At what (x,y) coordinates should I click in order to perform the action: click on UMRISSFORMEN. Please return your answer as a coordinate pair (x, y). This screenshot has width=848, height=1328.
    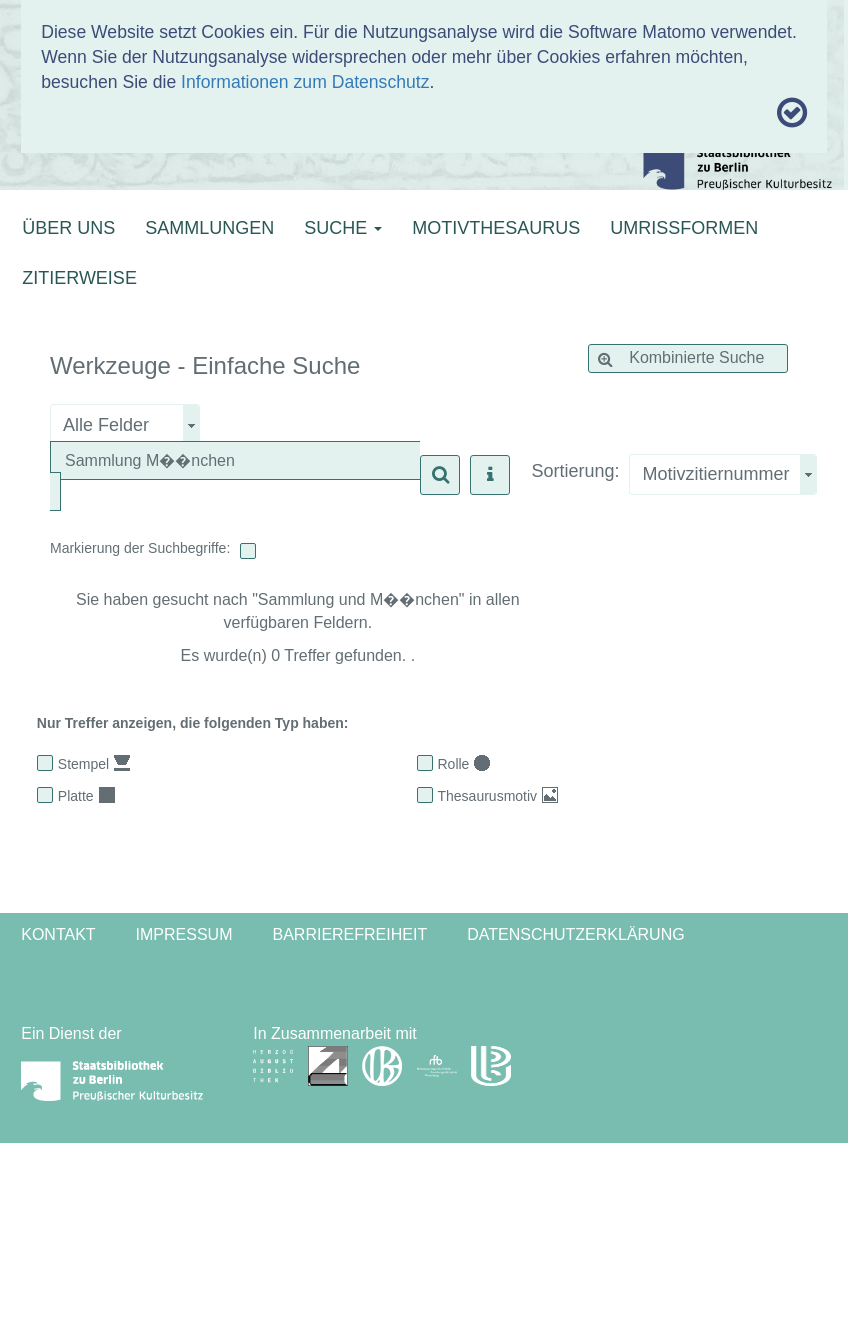
    Looking at the image, I should click on (684, 228).